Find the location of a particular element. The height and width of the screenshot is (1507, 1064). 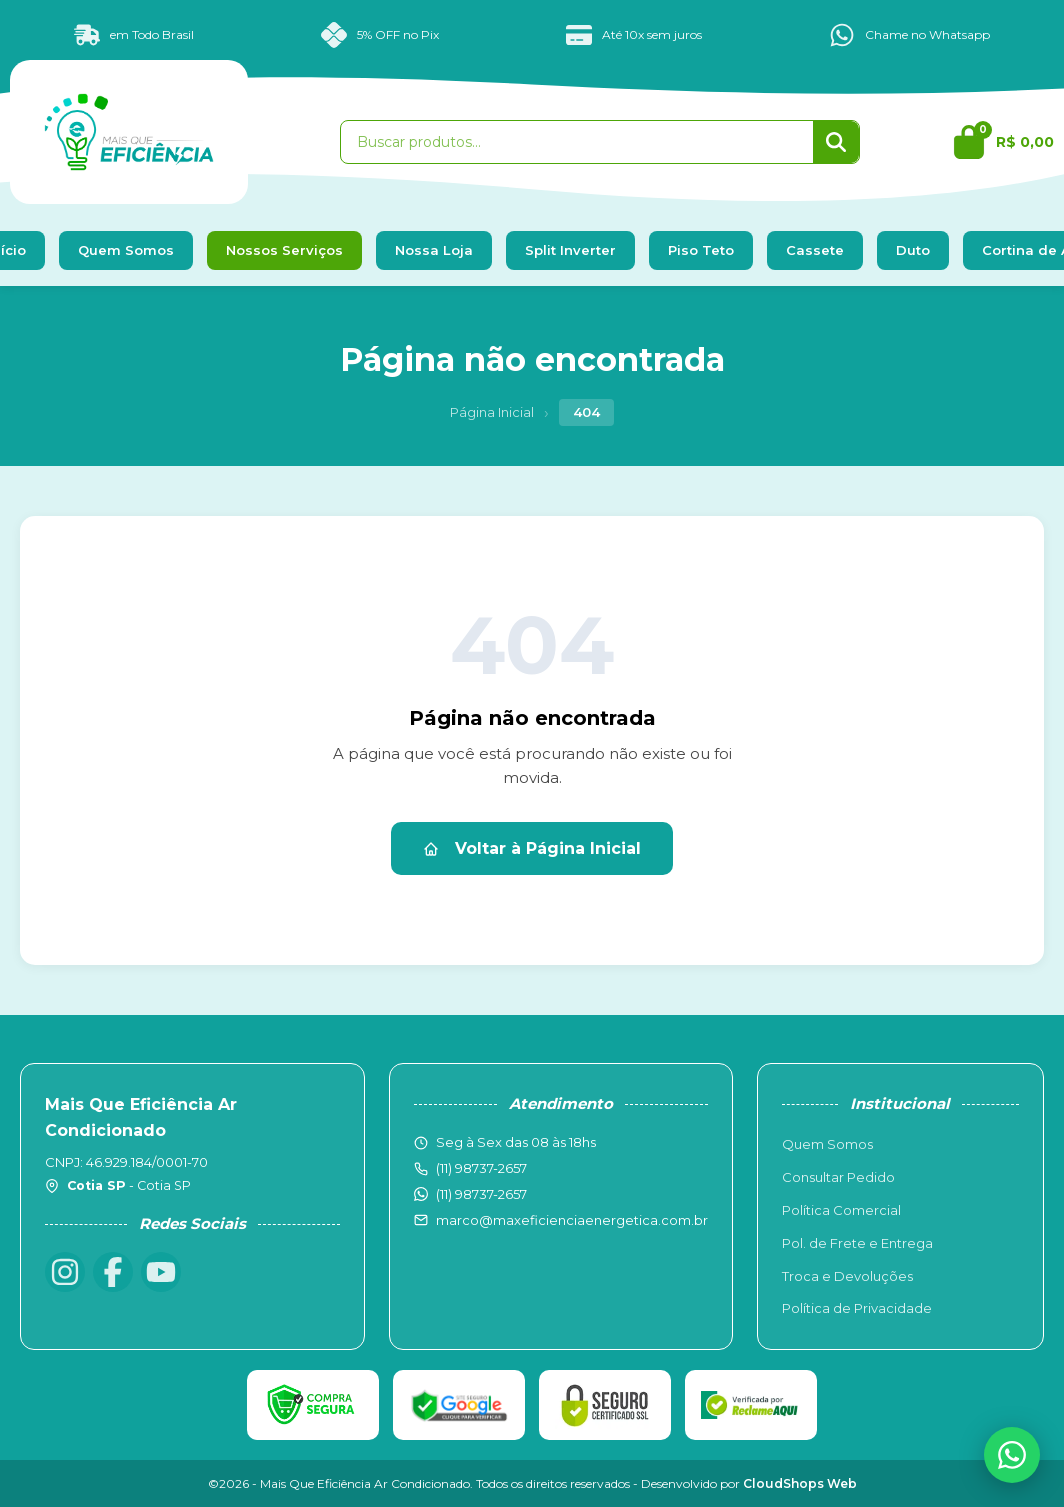

[Buscar produtos] is located at coordinates (577, 142).